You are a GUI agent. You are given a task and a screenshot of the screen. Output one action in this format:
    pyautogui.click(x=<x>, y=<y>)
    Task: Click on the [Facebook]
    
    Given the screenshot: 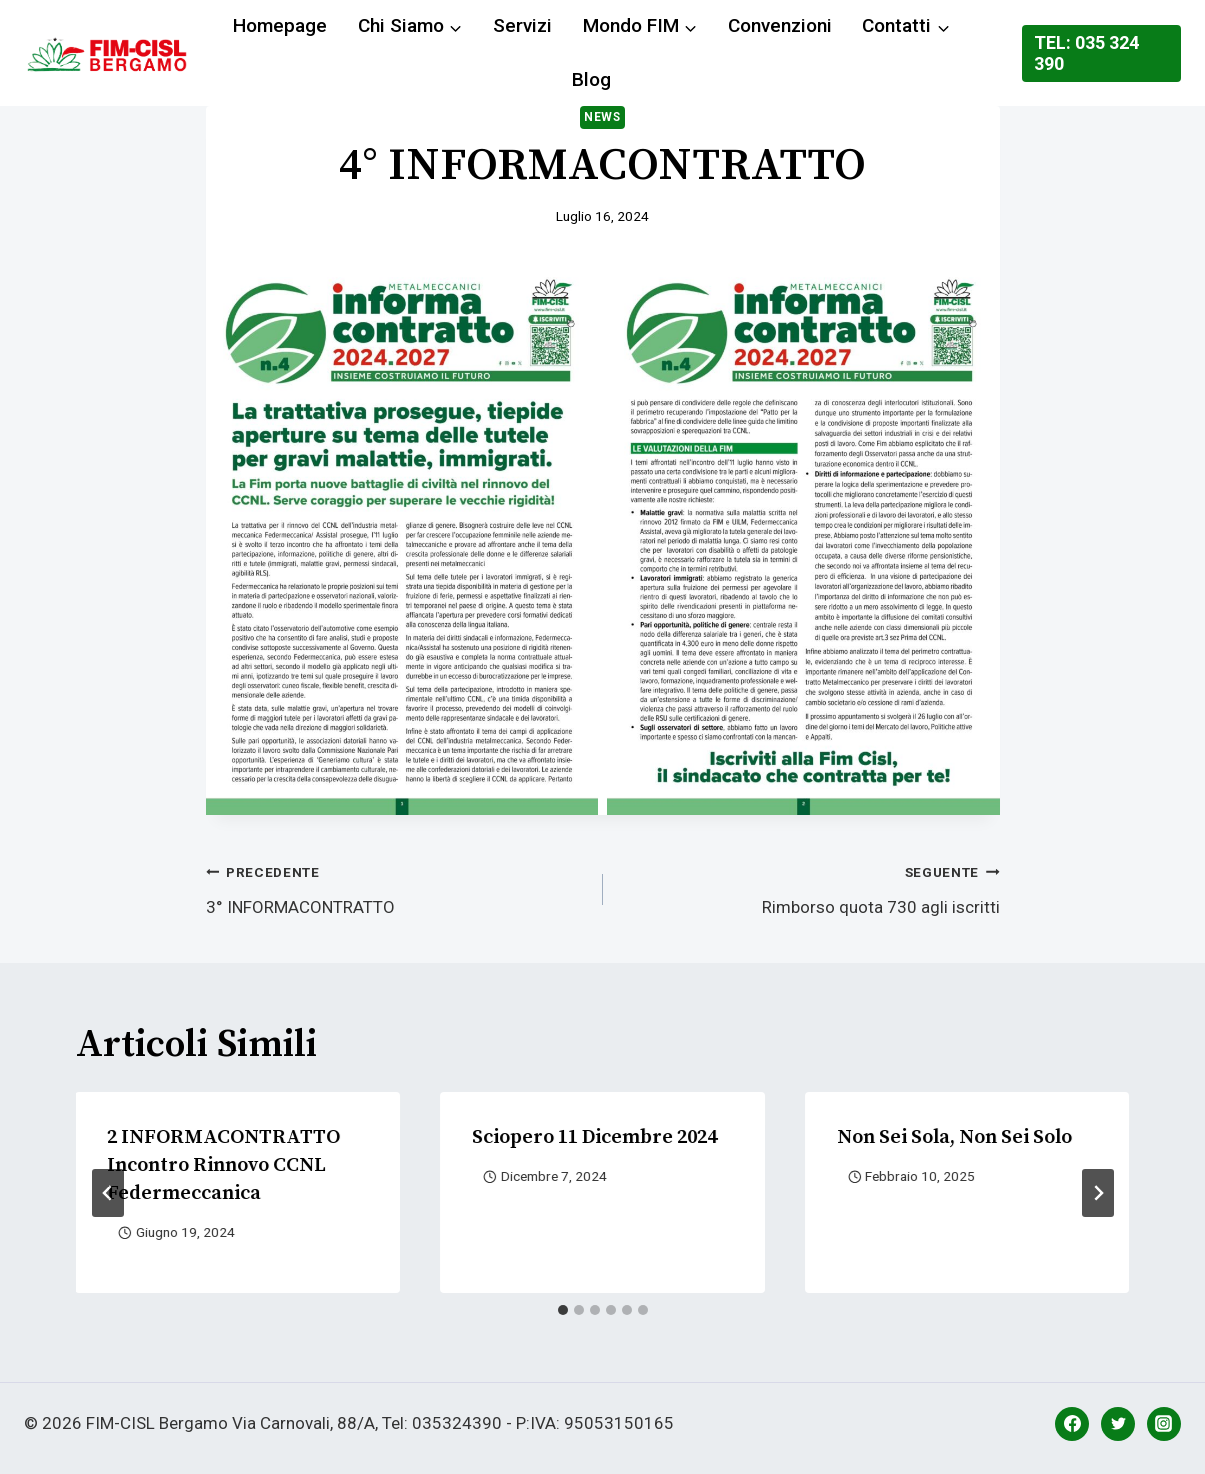 What is the action you would take?
    pyautogui.click(x=1072, y=1424)
    